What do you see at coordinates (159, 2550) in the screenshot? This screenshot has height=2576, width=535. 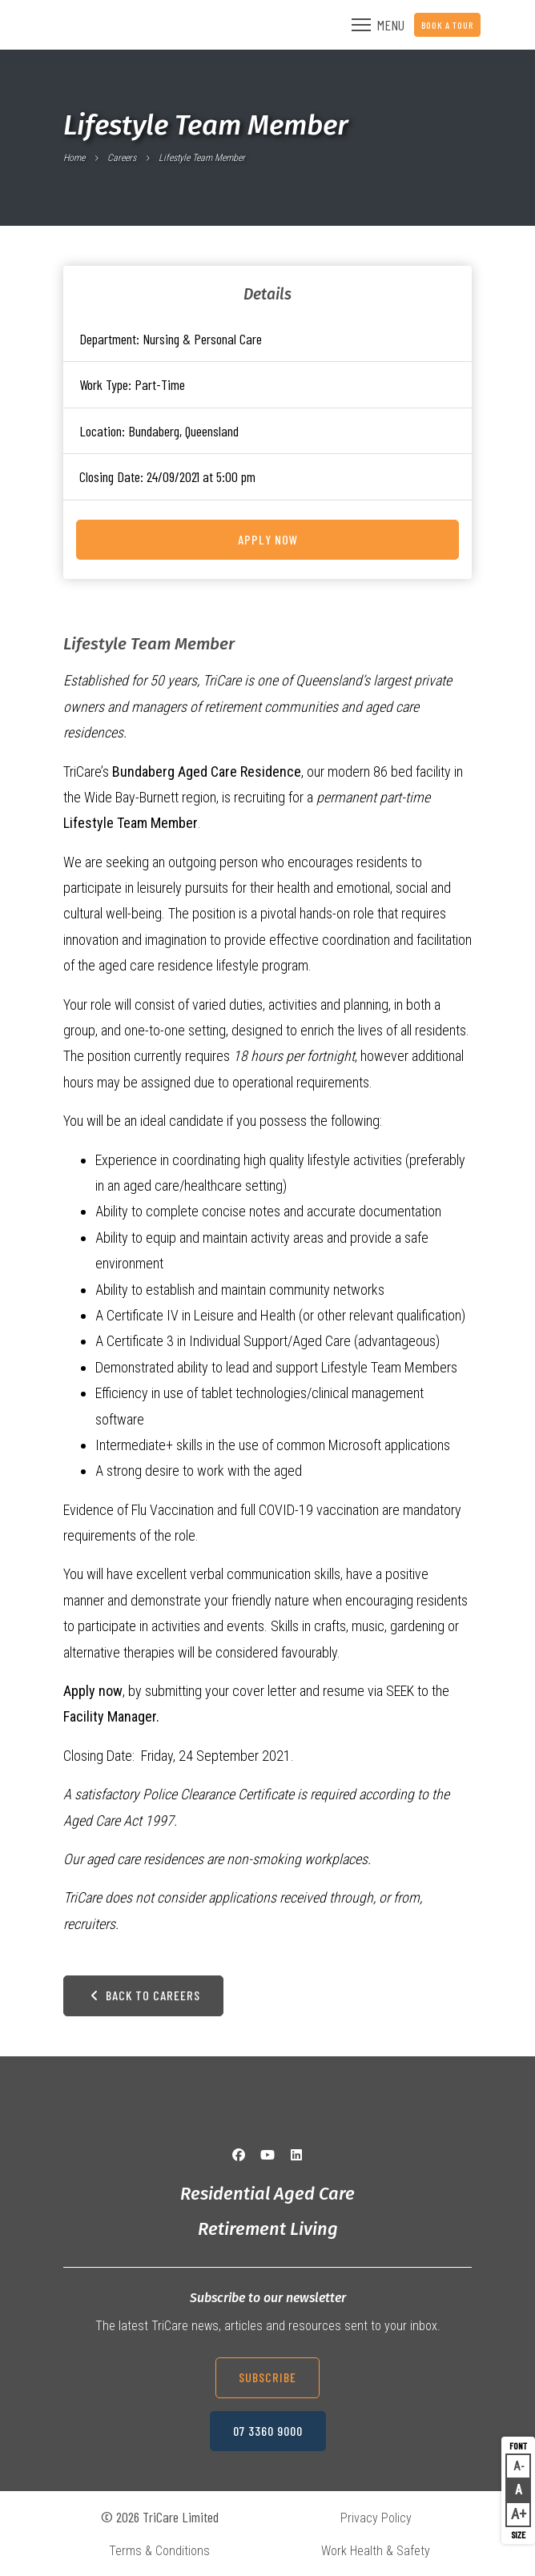 I see `Terms & Conditions` at bounding box center [159, 2550].